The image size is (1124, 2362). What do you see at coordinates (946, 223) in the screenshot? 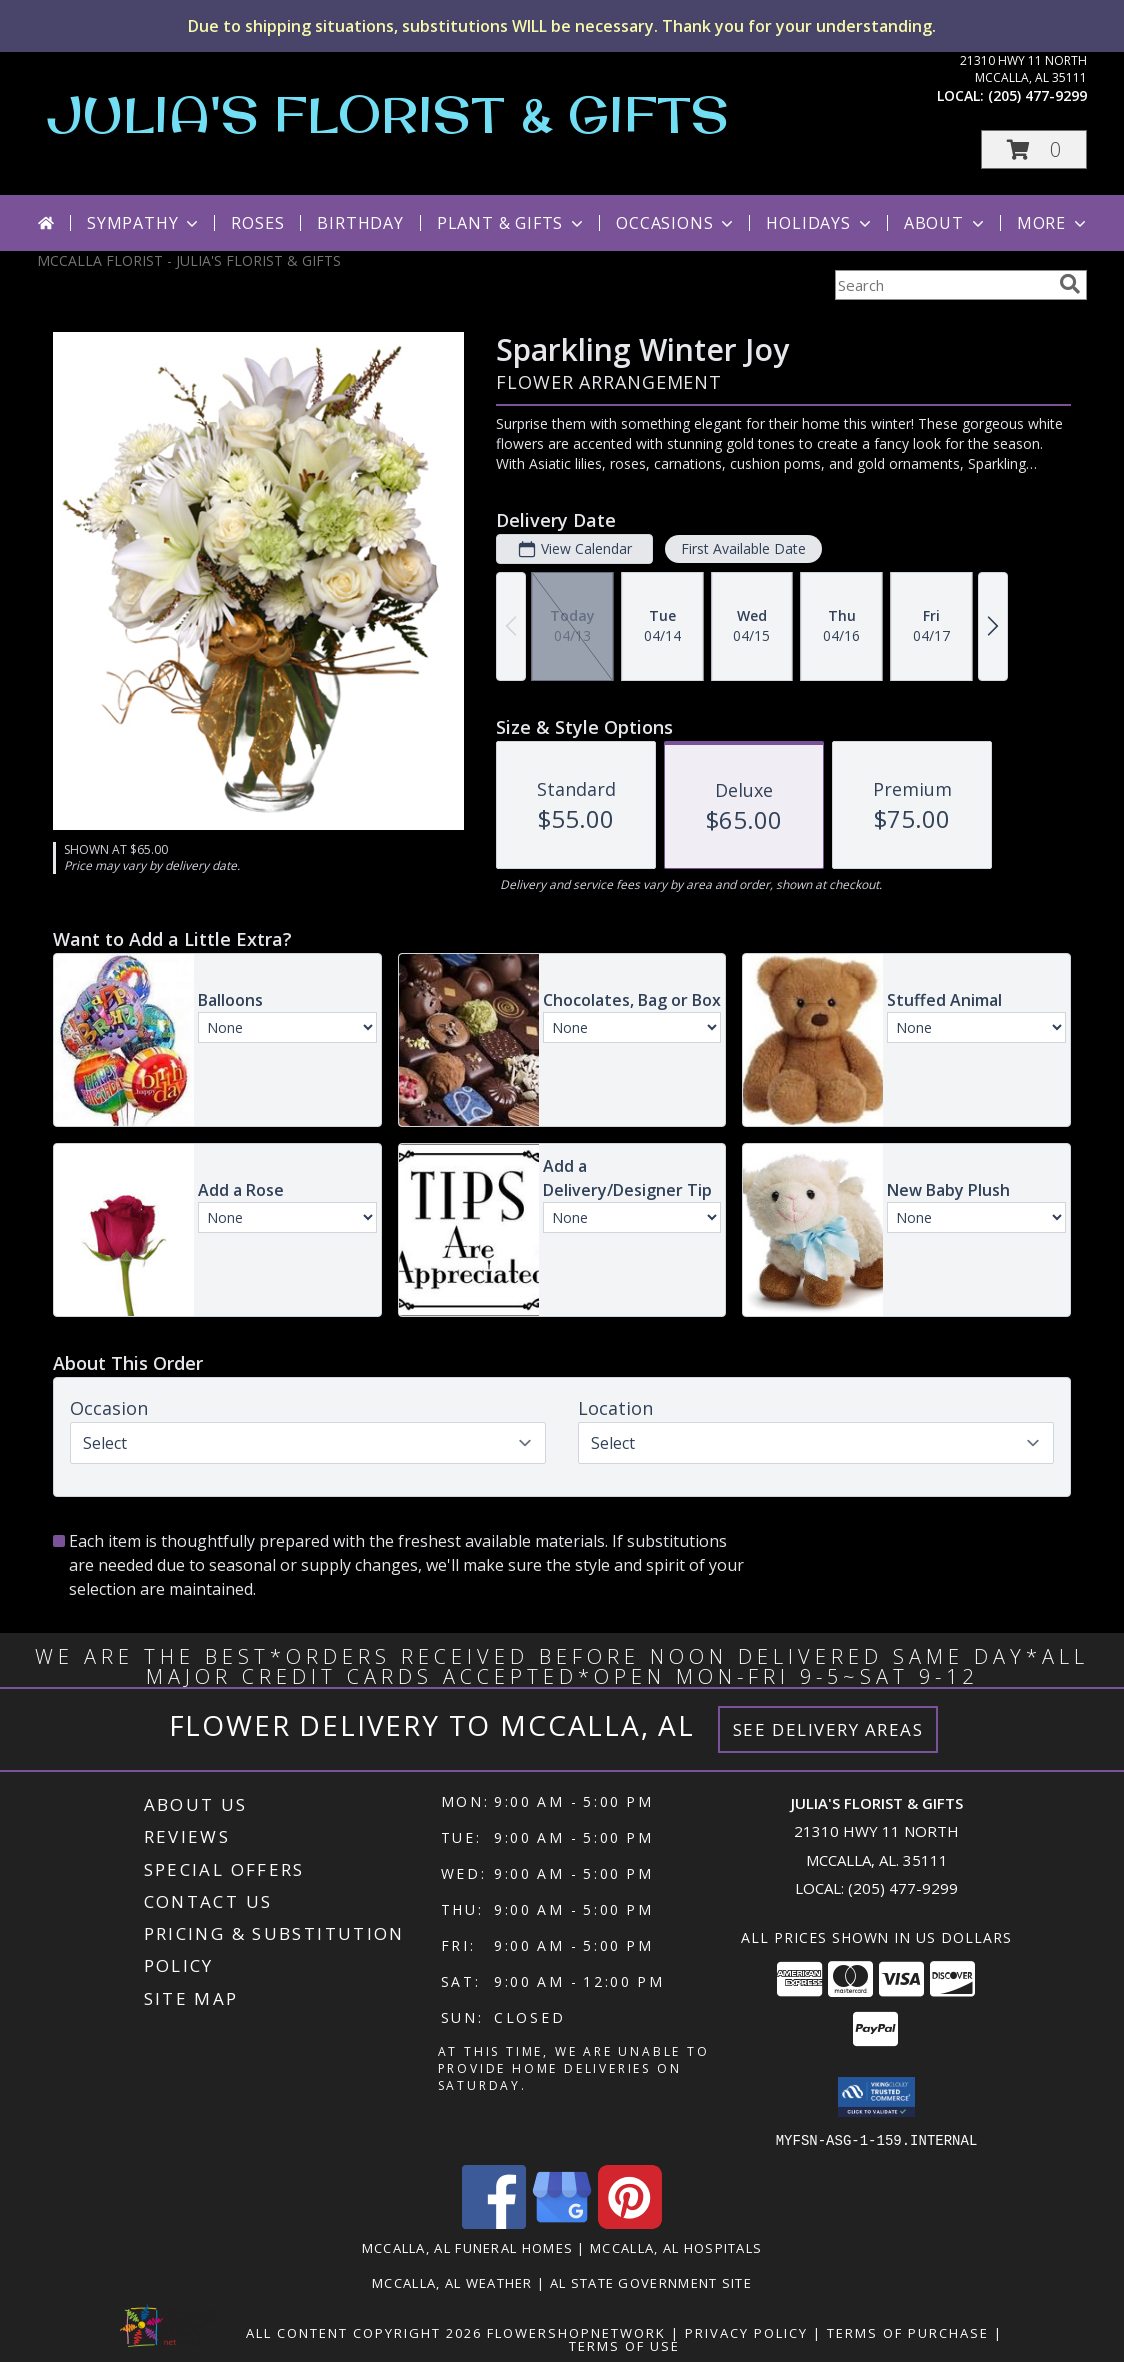
I see `About` at bounding box center [946, 223].